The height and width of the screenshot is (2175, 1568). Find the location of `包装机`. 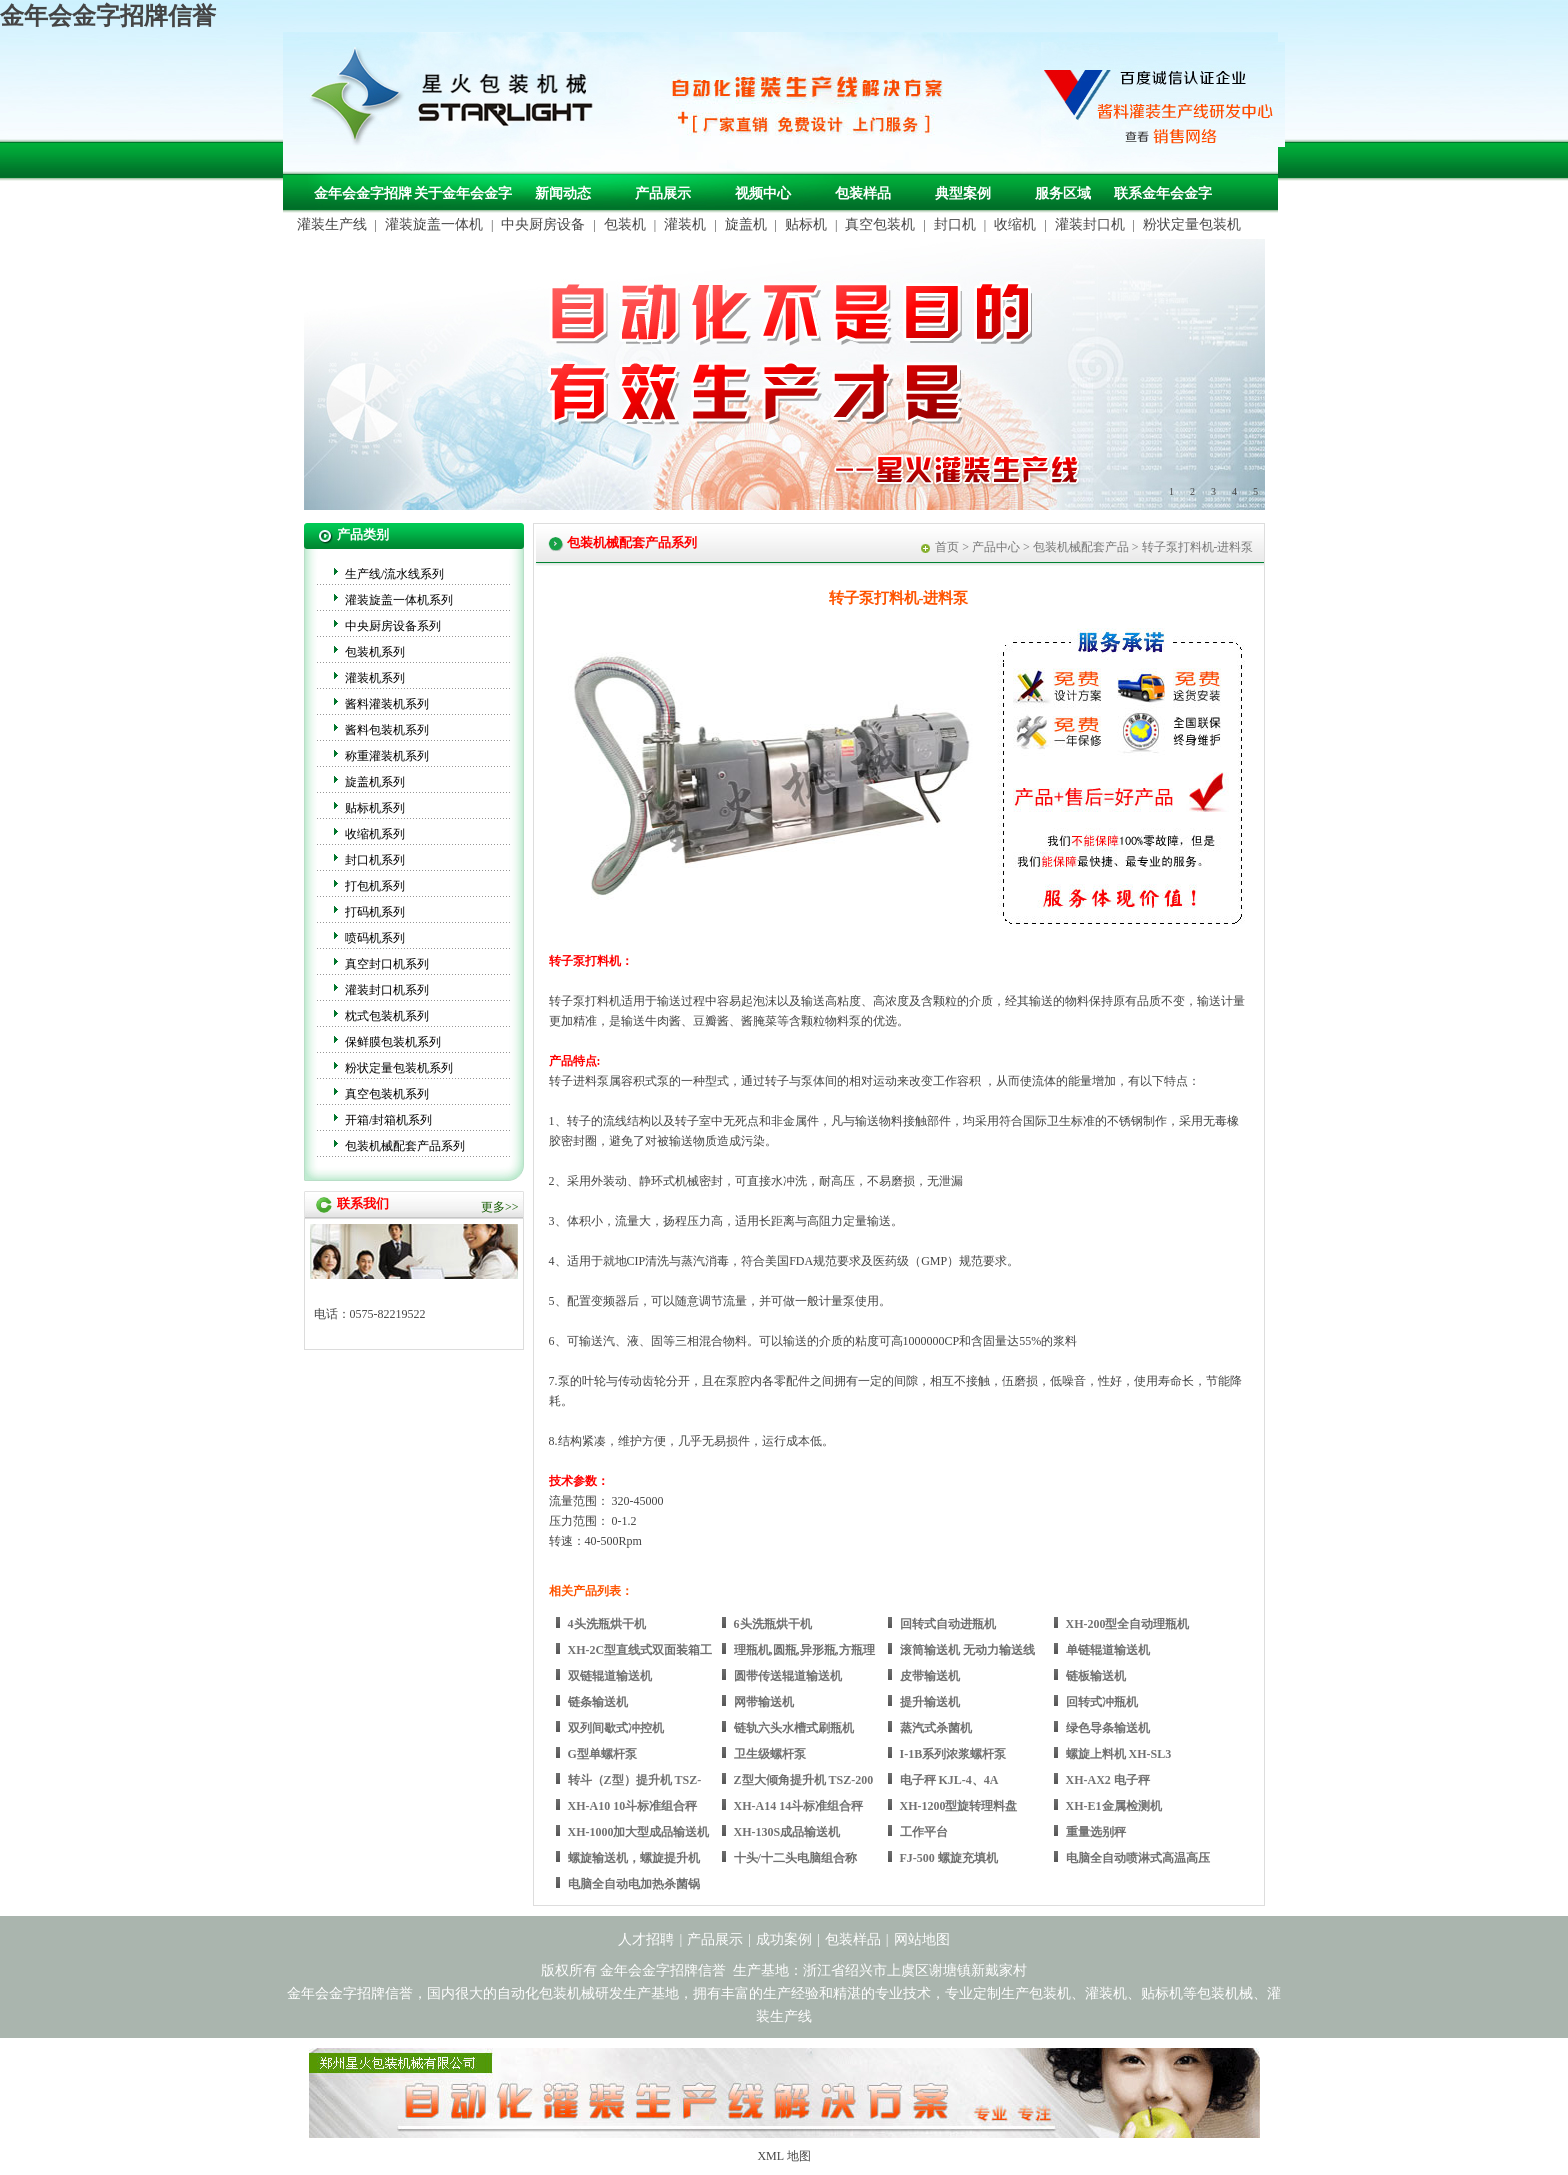

包装机 is located at coordinates (625, 224).